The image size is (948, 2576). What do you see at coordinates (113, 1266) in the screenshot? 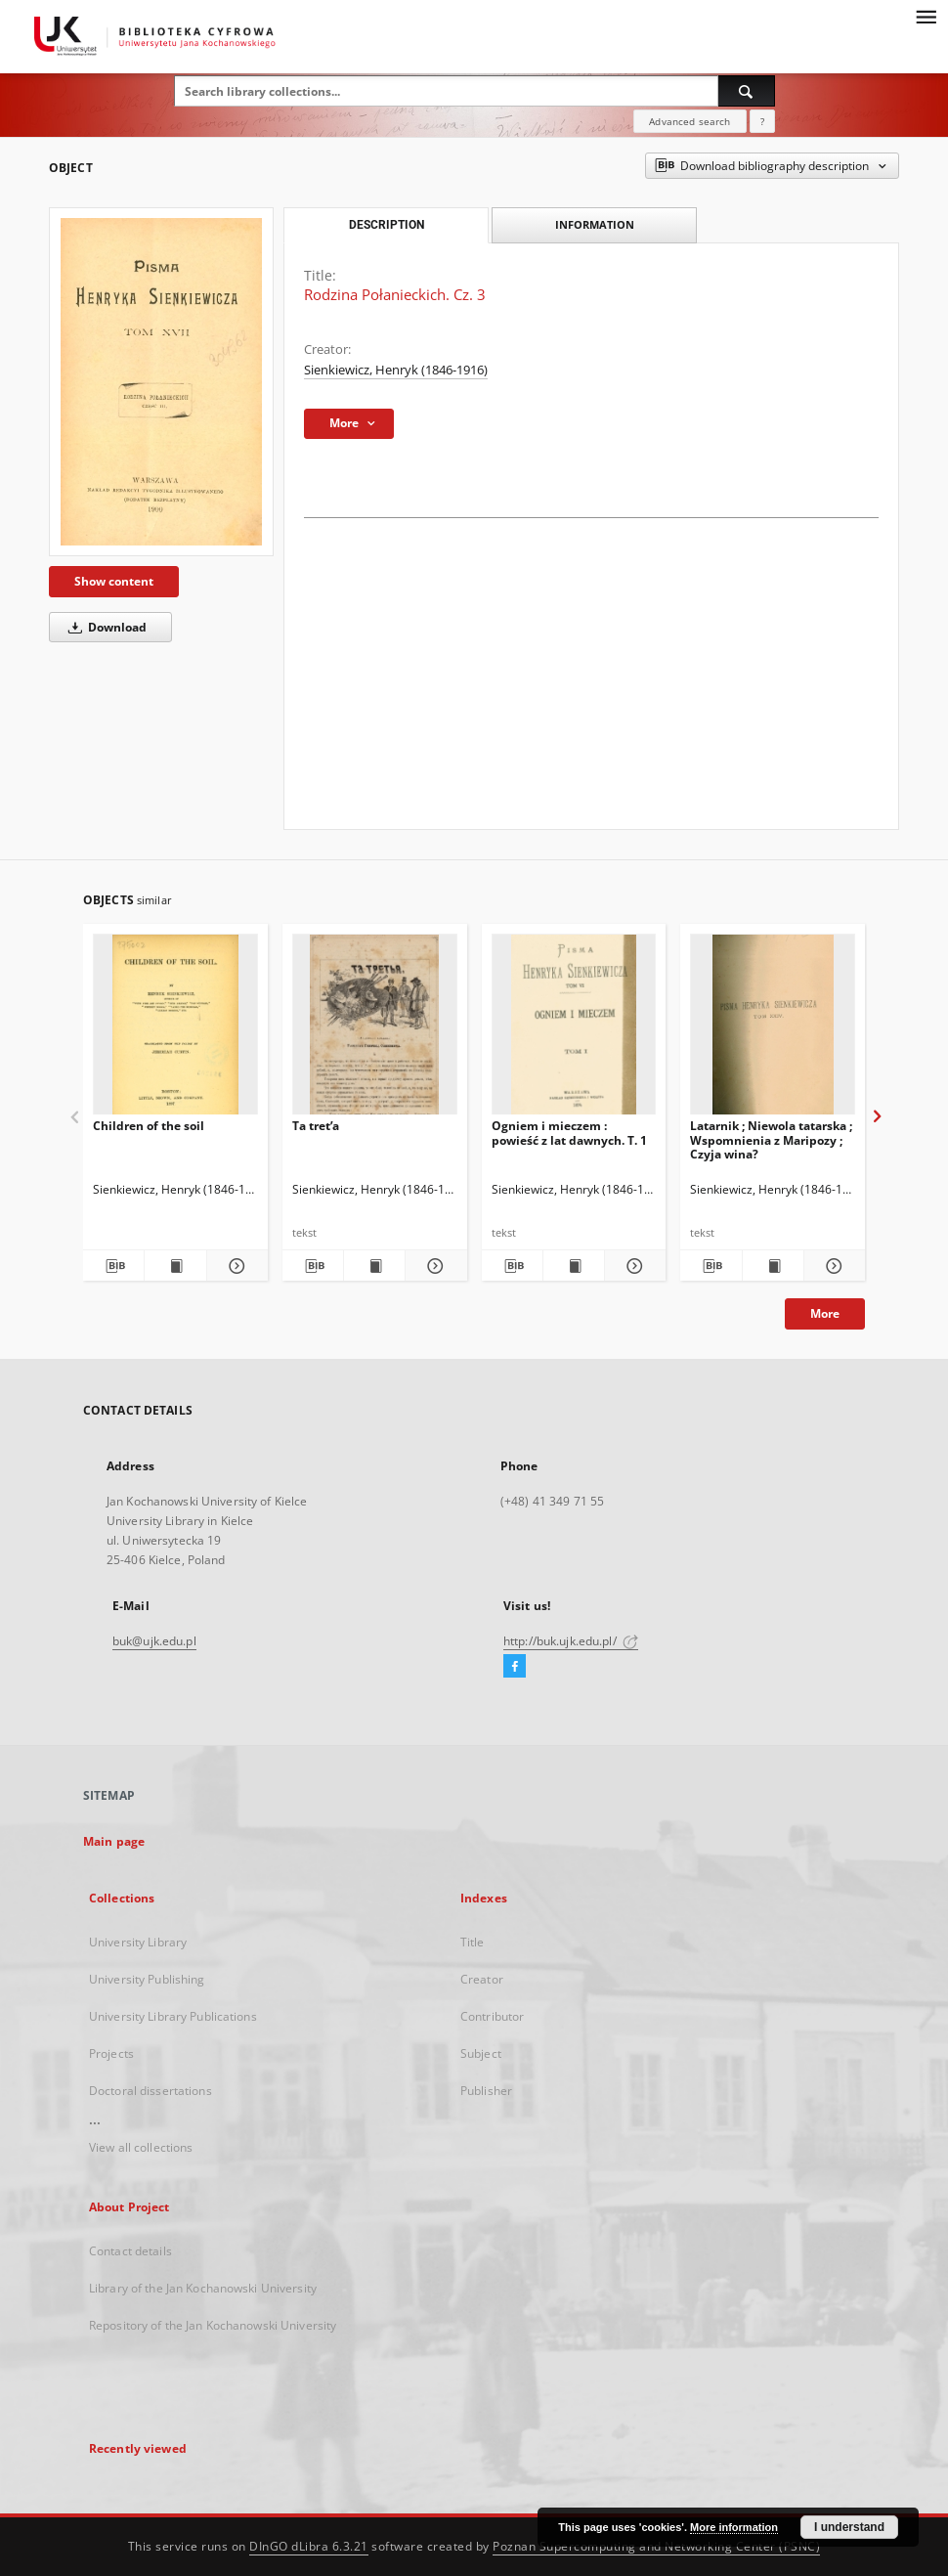
I see `[Download bibliography description]` at bounding box center [113, 1266].